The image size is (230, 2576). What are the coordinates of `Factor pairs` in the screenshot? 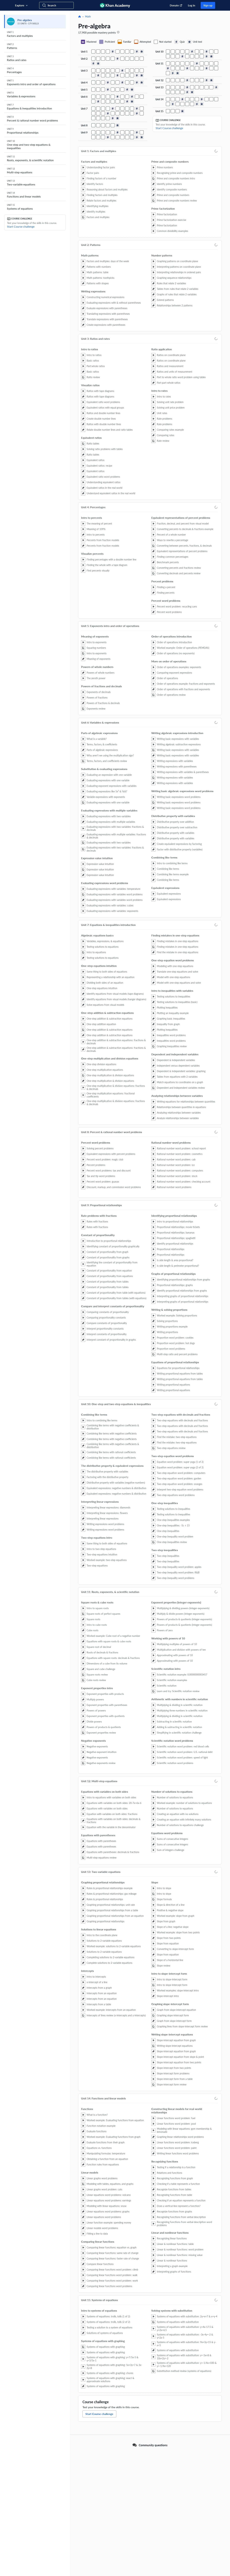 It's located at (93, 172).